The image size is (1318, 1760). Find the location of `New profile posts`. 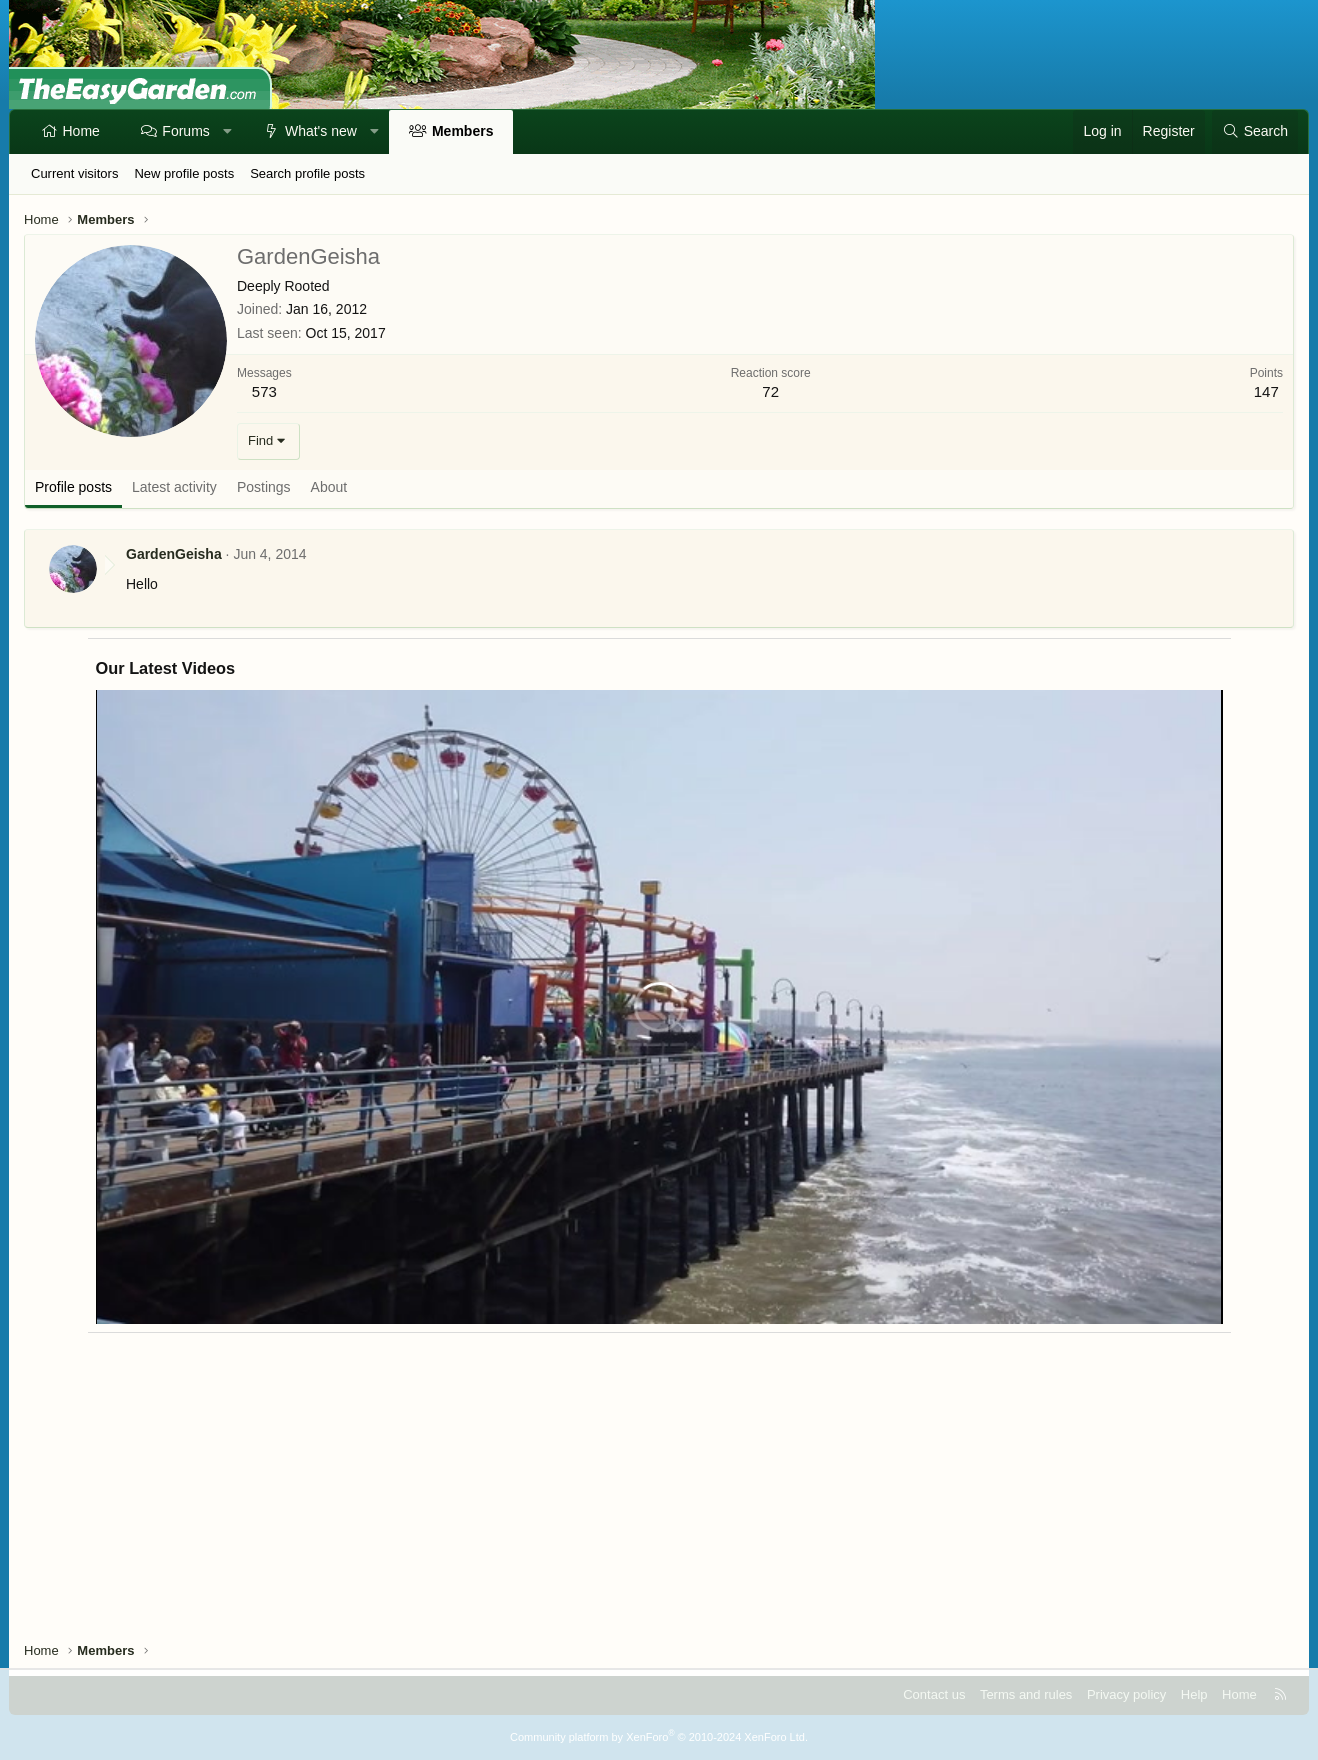

New profile posts is located at coordinates (184, 173).